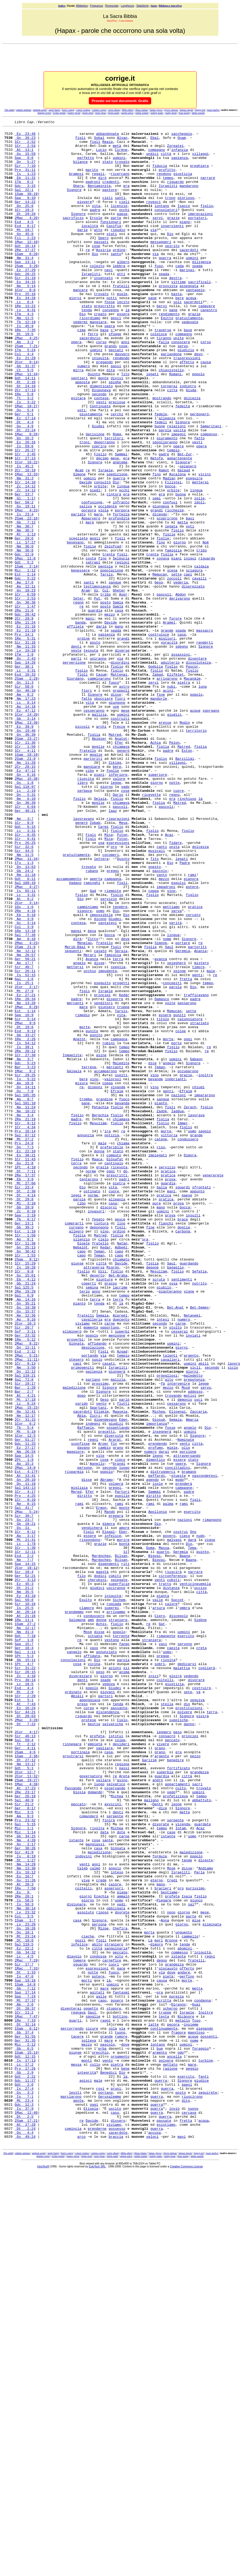  What do you see at coordinates (167, 1102) in the screenshot?
I see `nome` at bounding box center [167, 1102].